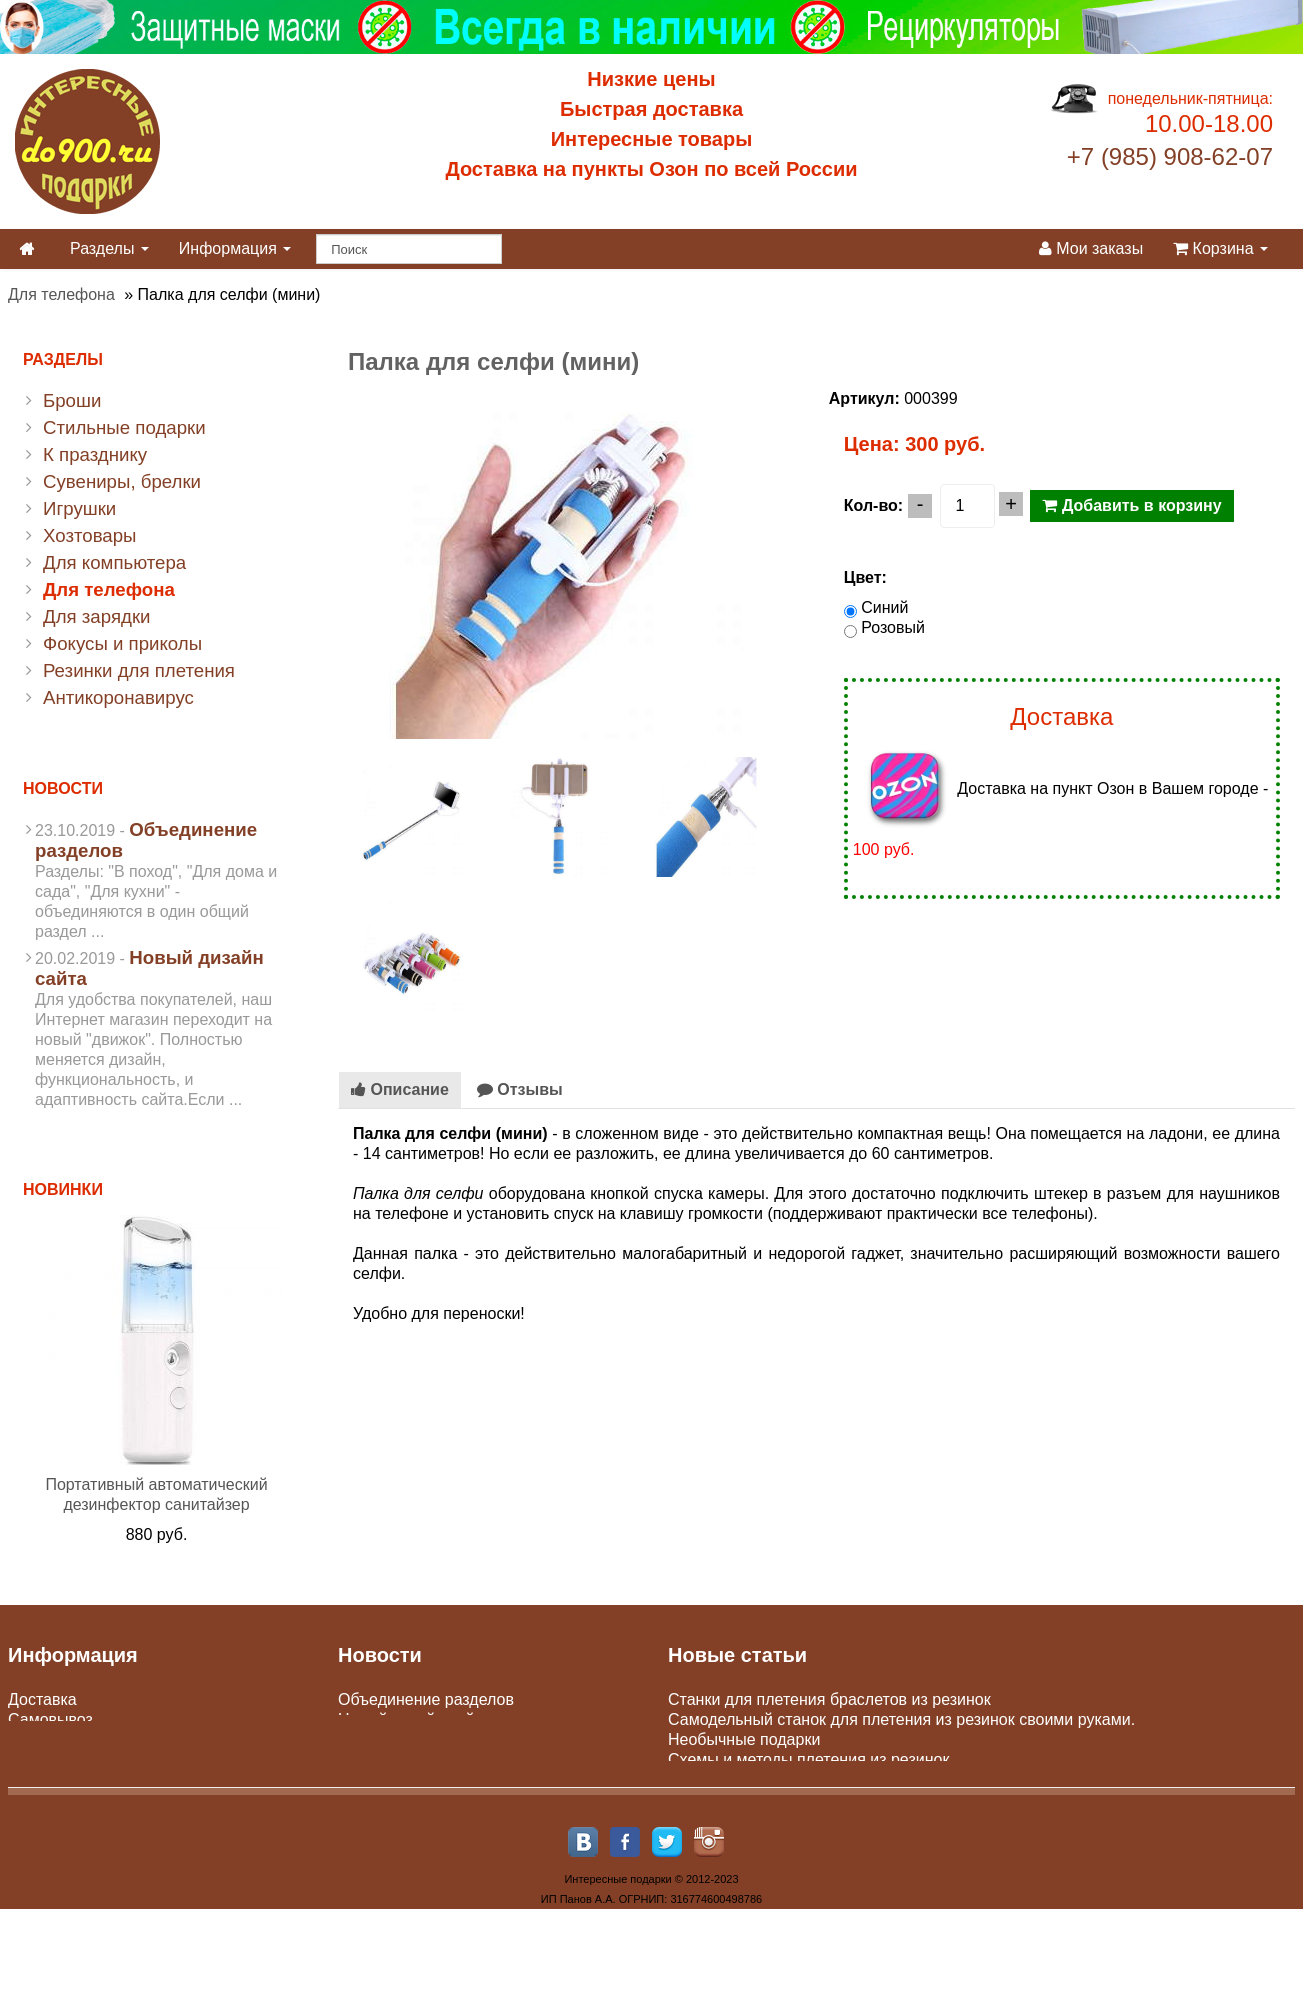 Image resolution: width=1303 pixels, height=1992 pixels. I want to click on Резинки для плетения, so click(139, 670).